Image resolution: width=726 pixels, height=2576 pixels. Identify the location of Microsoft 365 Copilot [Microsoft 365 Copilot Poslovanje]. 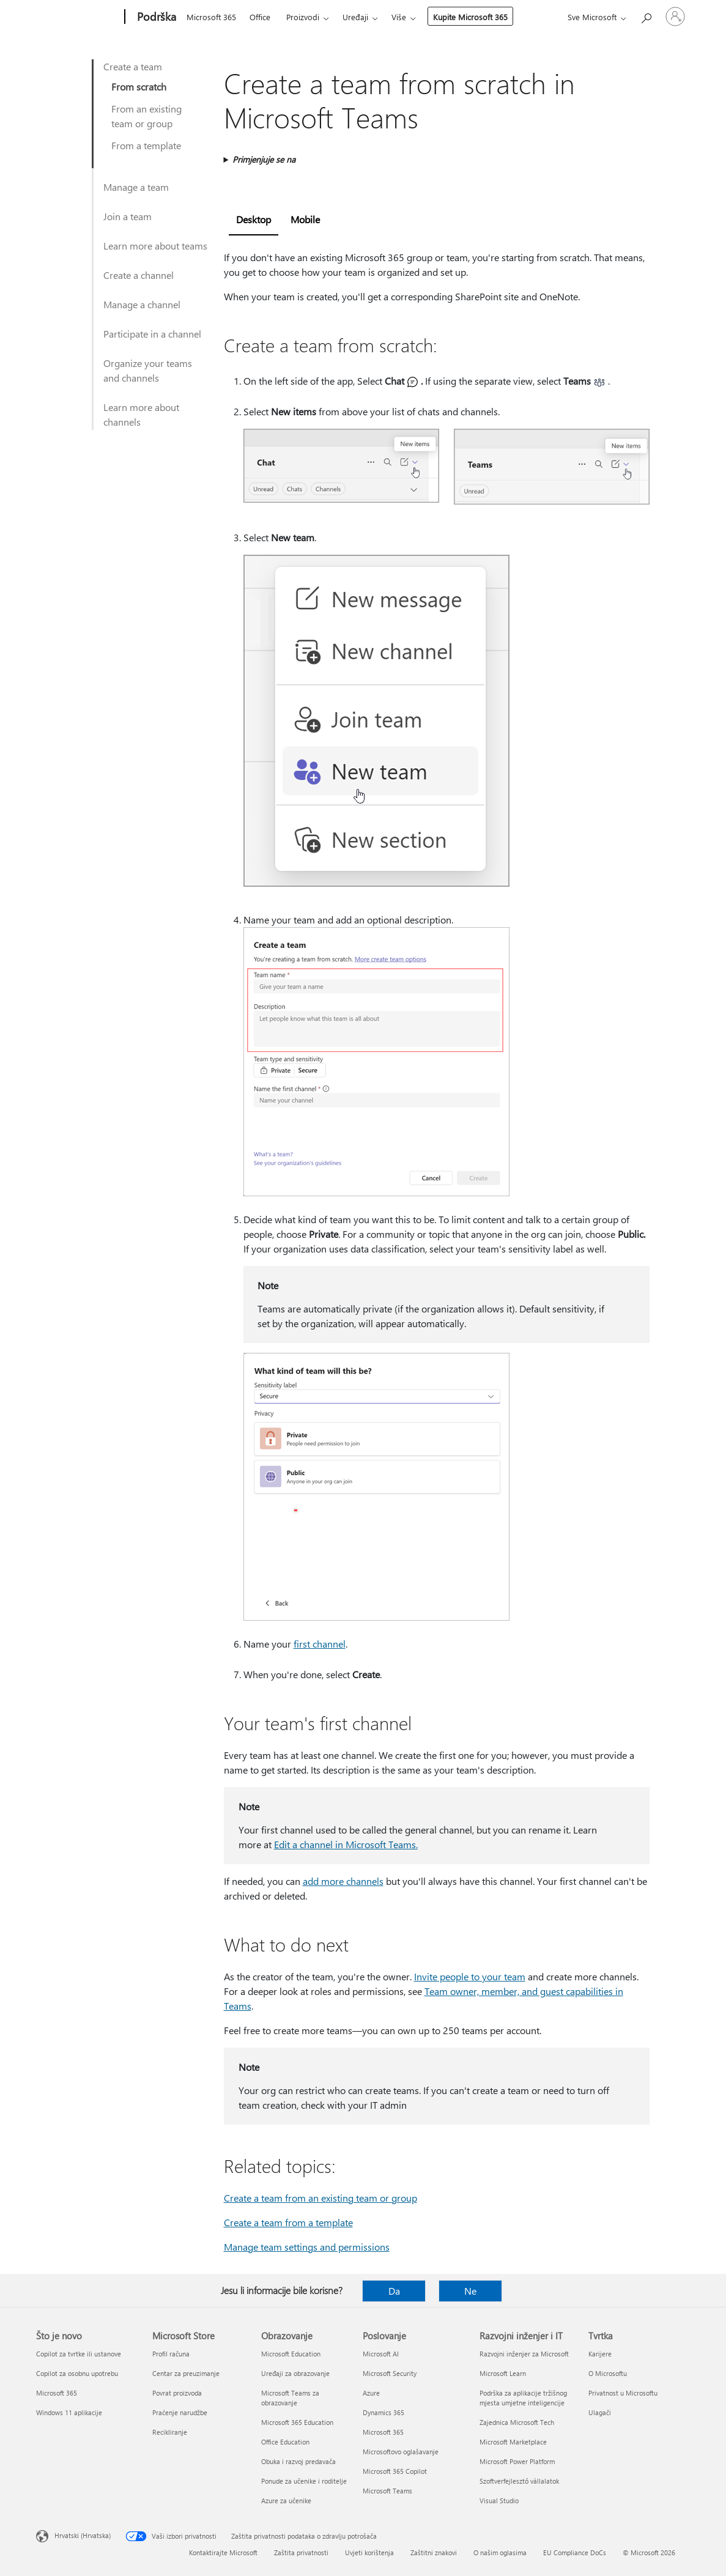
(395, 2471).